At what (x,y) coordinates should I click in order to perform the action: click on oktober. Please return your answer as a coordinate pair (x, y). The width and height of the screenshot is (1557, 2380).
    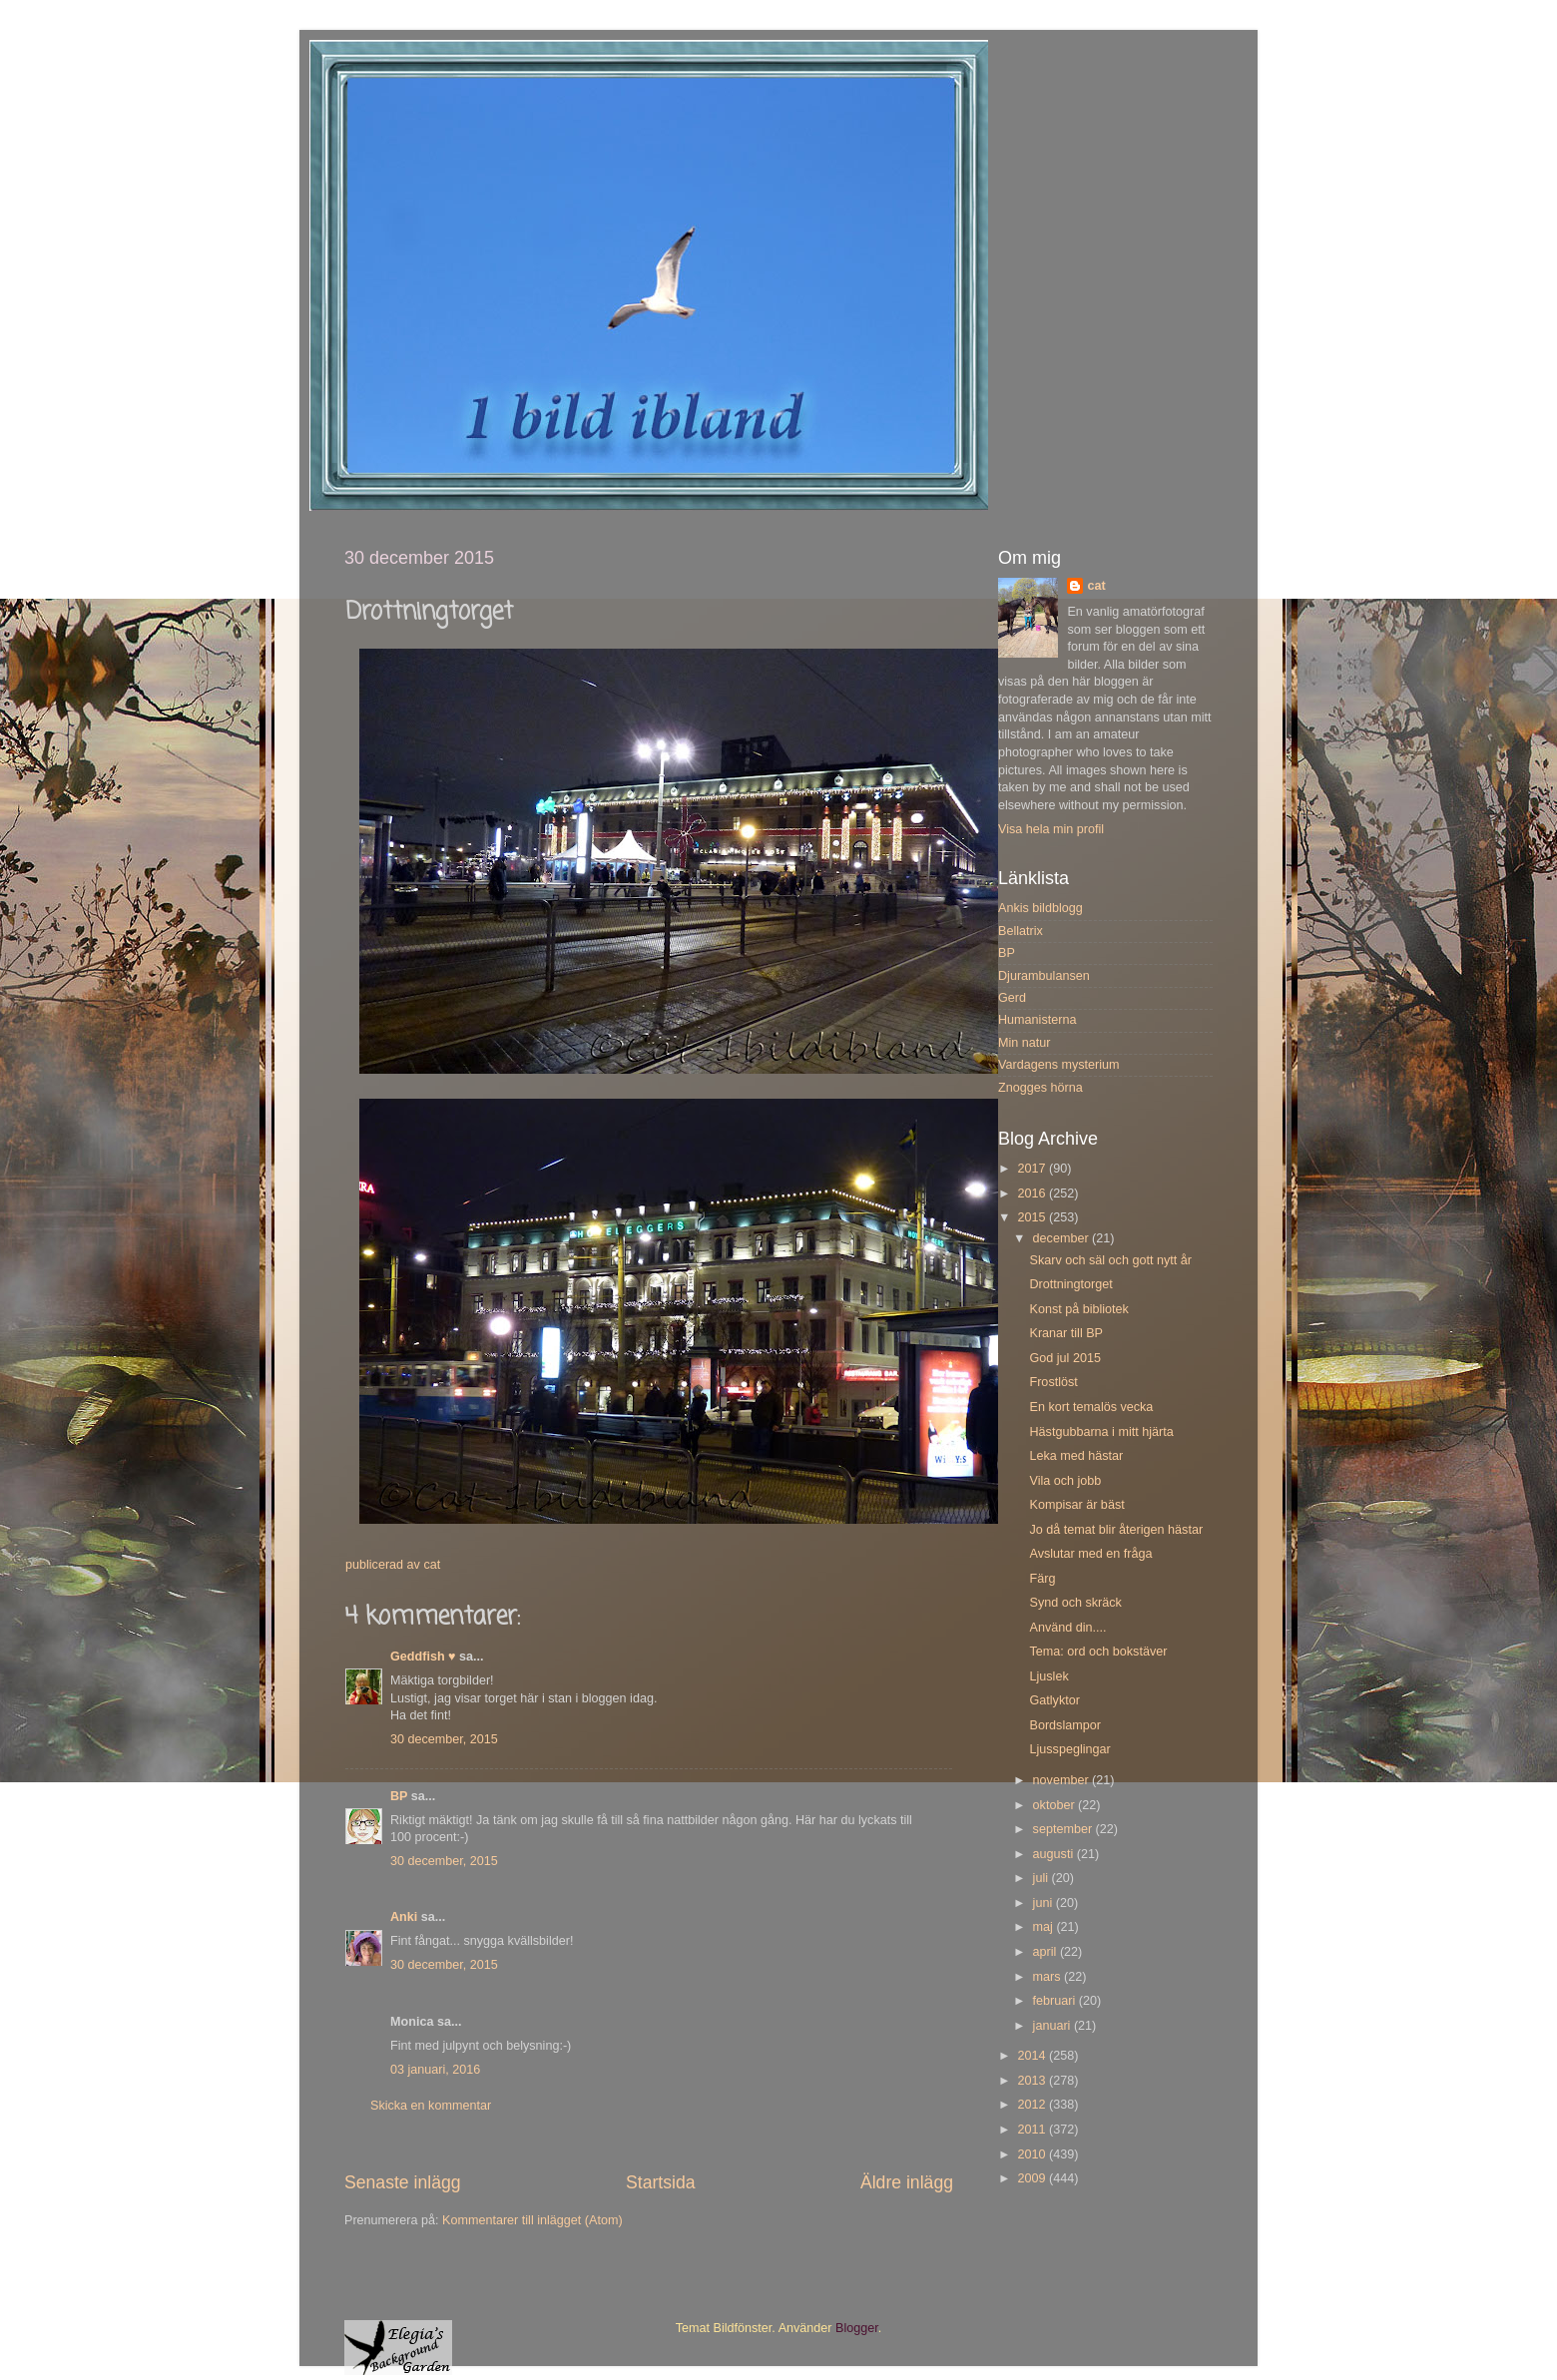
    Looking at the image, I should click on (1056, 1805).